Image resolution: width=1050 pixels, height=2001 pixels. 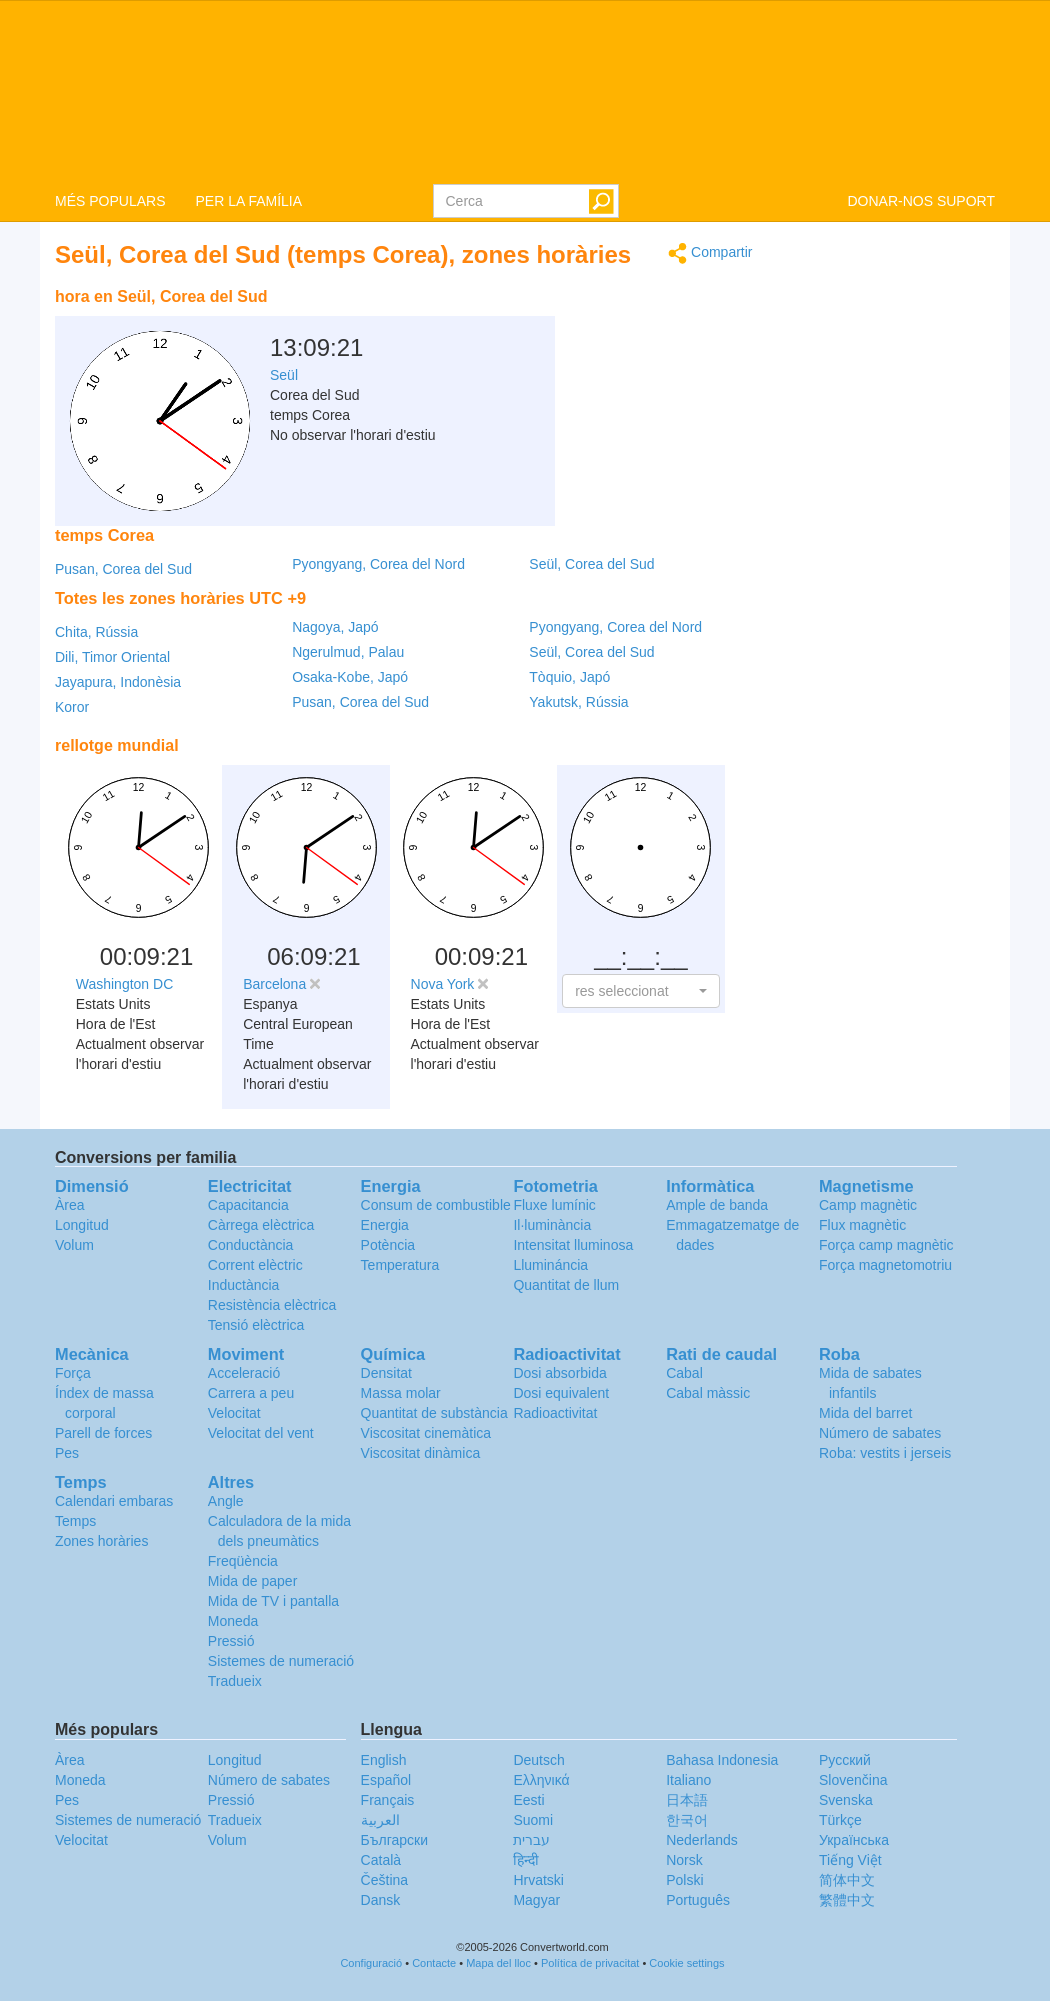 I want to click on Dosi equivalent, so click(x=561, y=1393).